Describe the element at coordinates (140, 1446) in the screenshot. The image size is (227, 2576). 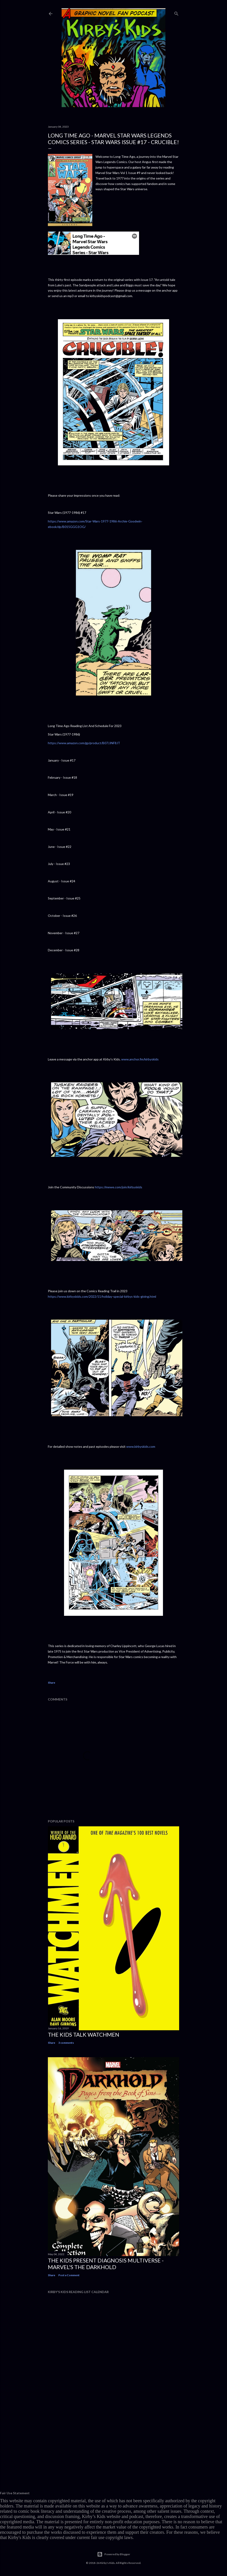
I see `www.kirbyskids.com` at that location.